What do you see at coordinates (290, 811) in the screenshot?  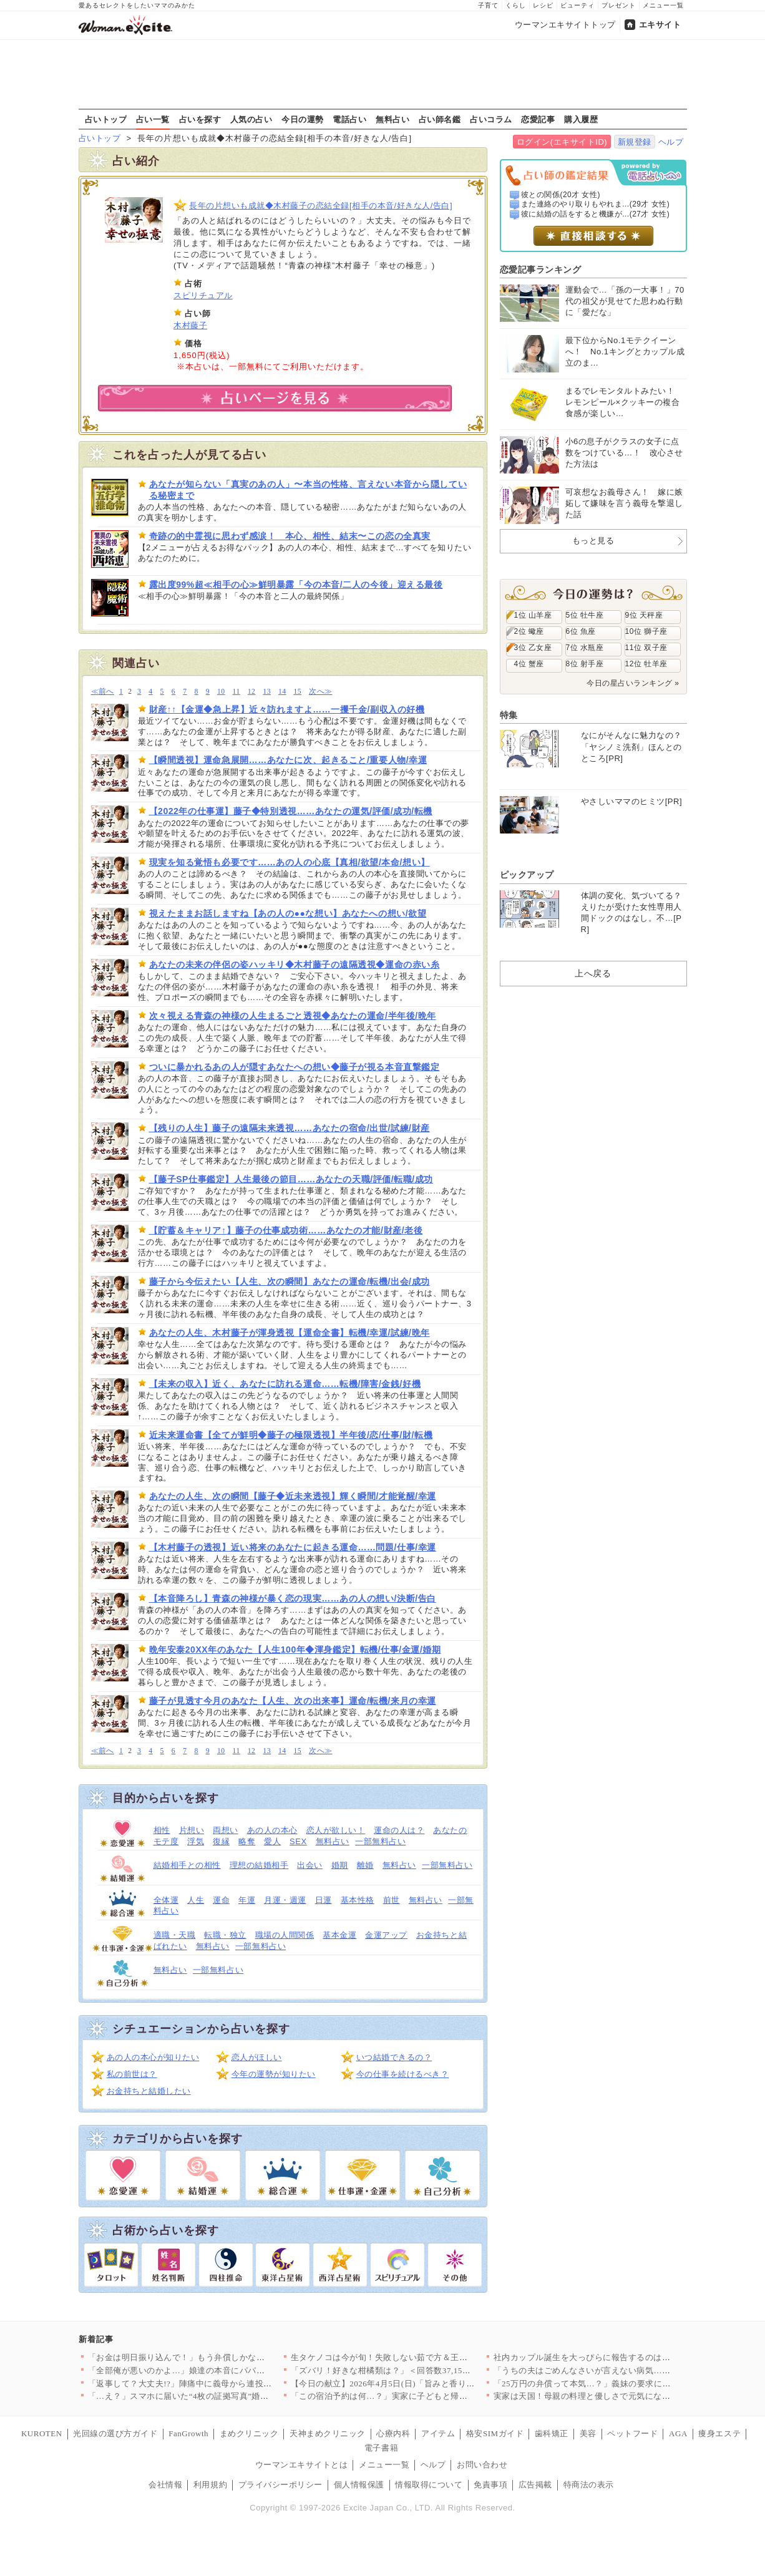 I see `【2022年の仕事運】藤子◆特別透視……あなたの運気/評価/成功/転機` at bounding box center [290, 811].